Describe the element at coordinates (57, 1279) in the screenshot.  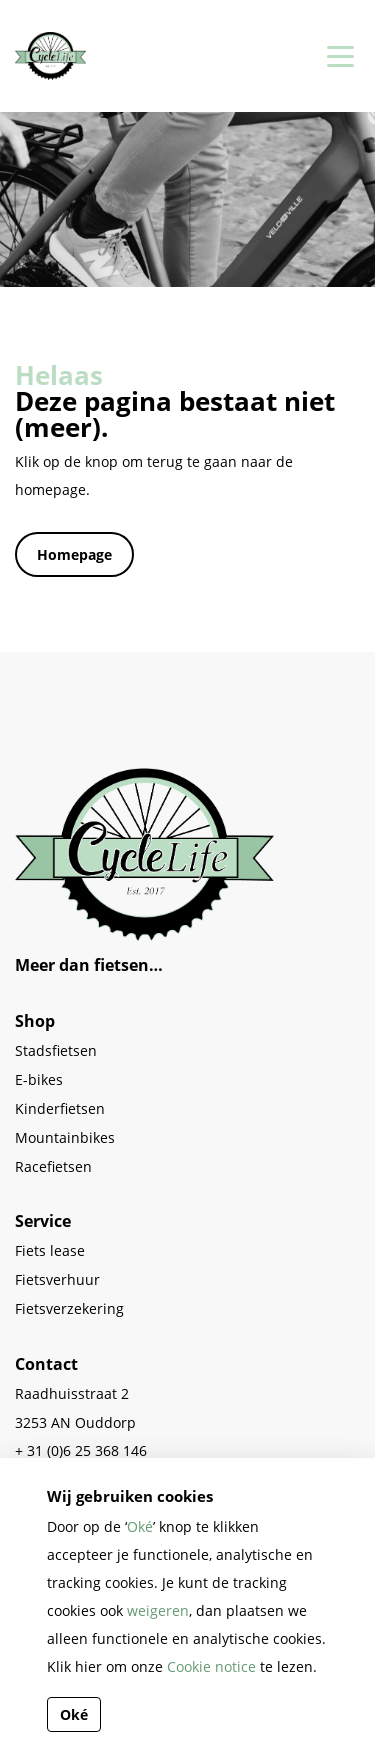
I see `Fietsverhuur` at that location.